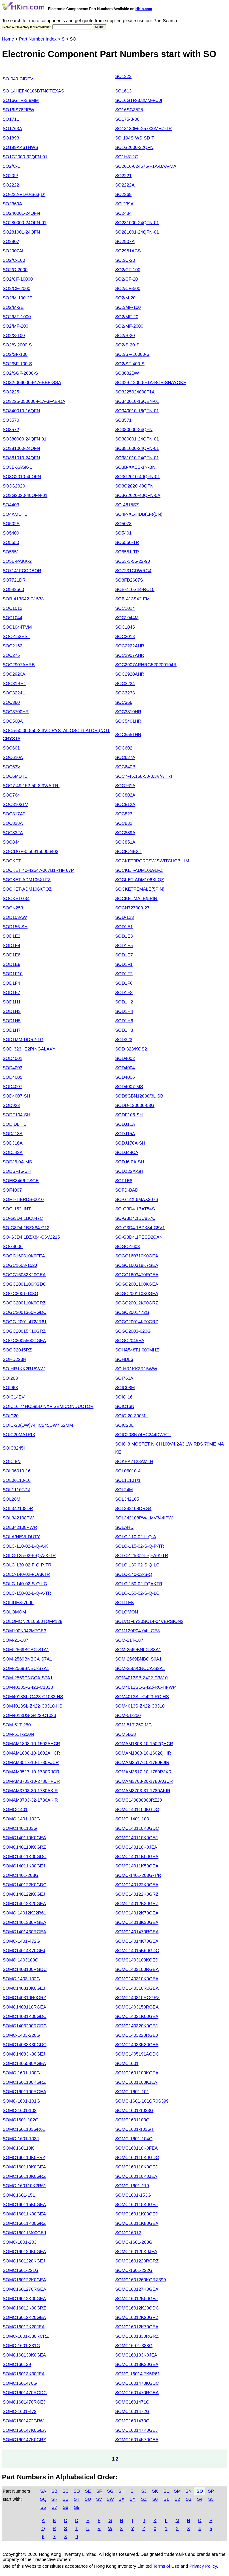  What do you see at coordinates (31, 1762) in the screenshot?
I see `SOMAM3517-10-1780FJCR` at bounding box center [31, 1762].